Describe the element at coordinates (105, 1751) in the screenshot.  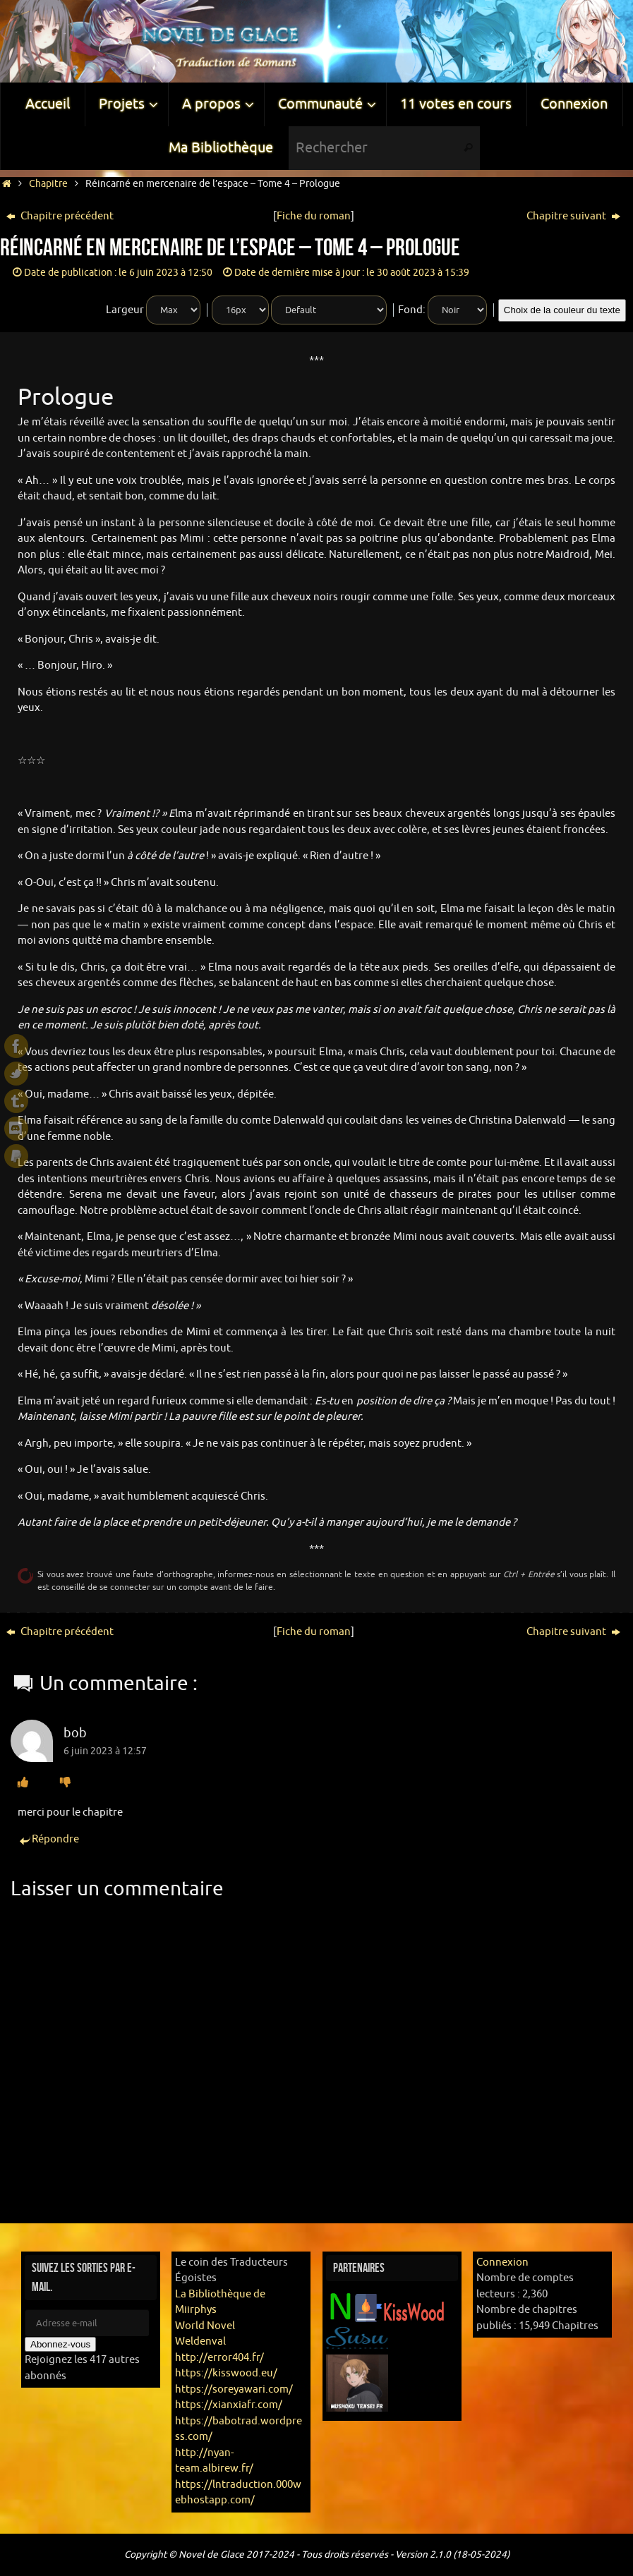
I see `6 juin 2023 à 12:57` at that location.